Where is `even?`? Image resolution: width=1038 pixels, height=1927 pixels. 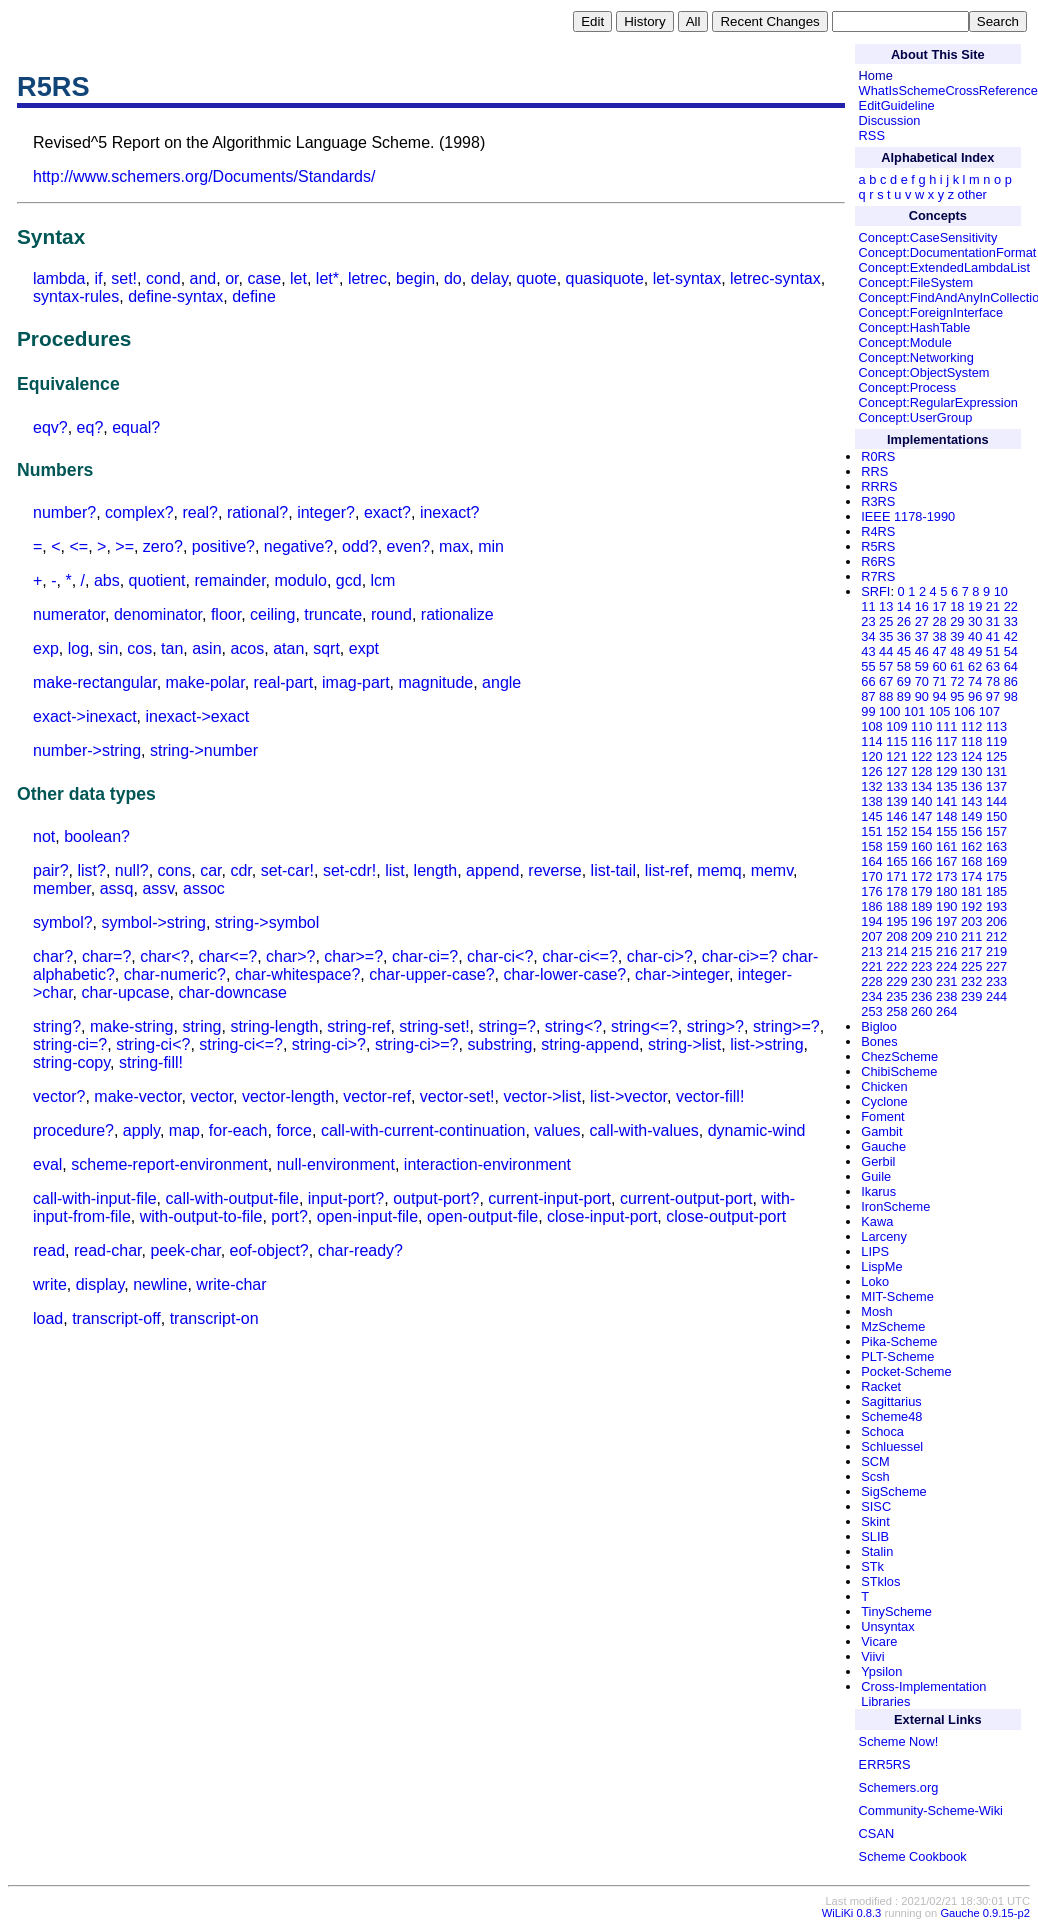
even? is located at coordinates (409, 546).